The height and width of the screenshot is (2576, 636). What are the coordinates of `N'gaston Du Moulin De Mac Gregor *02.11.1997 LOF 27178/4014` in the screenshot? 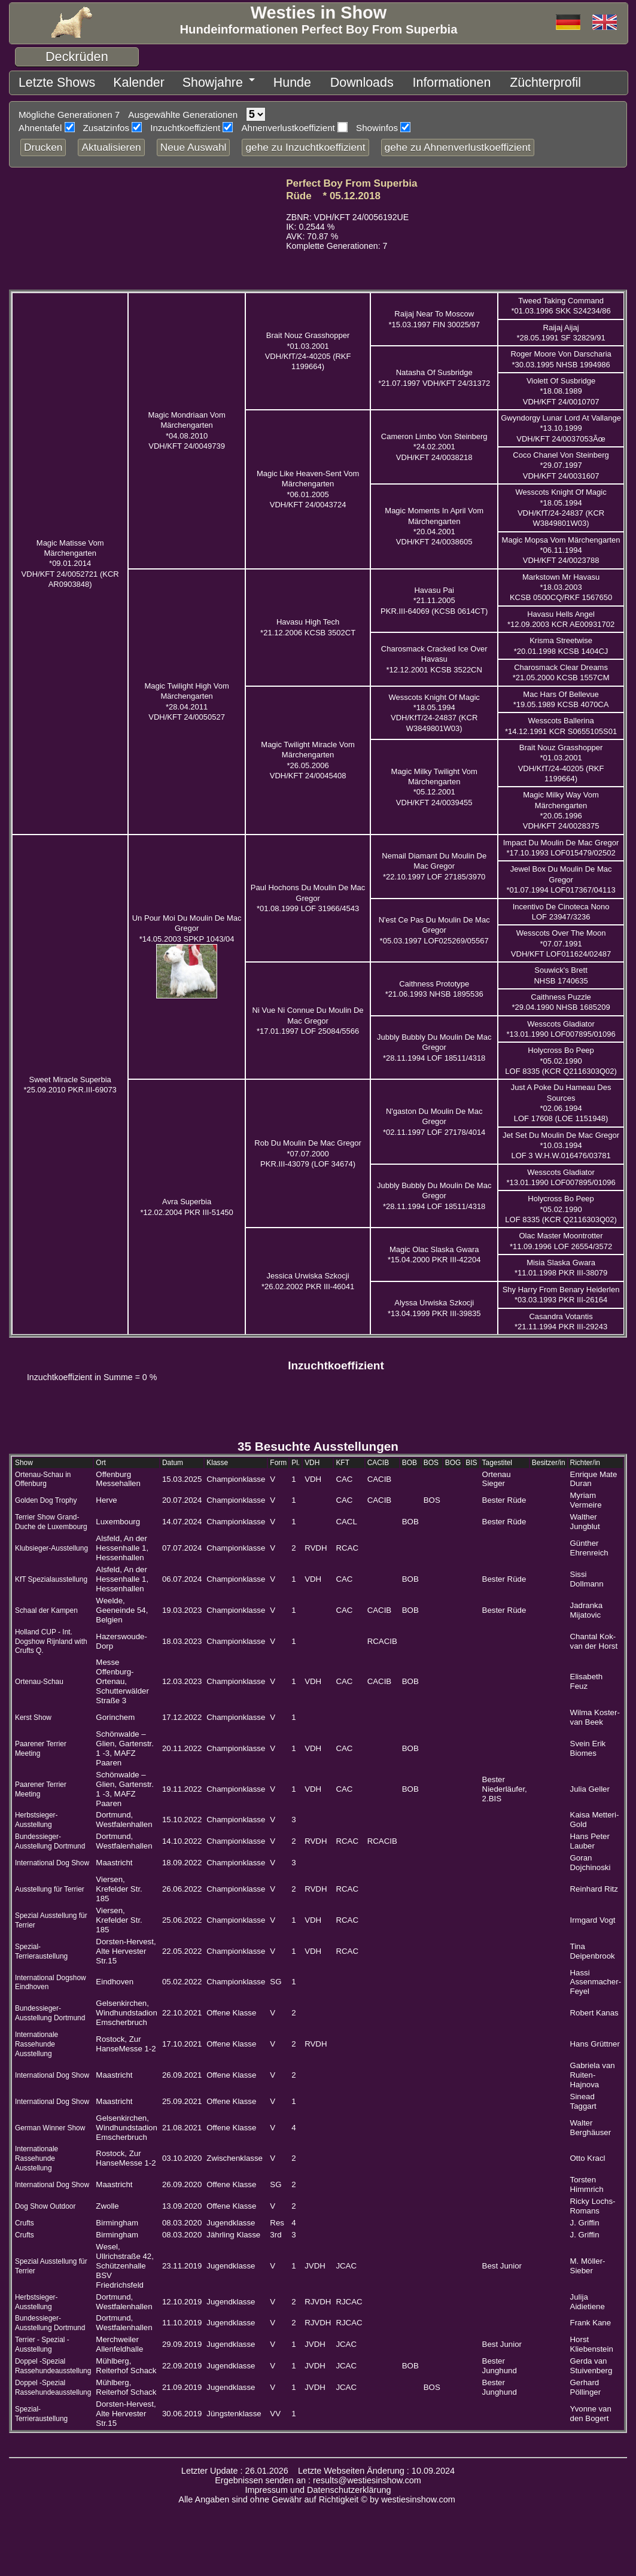 It's located at (434, 1117).